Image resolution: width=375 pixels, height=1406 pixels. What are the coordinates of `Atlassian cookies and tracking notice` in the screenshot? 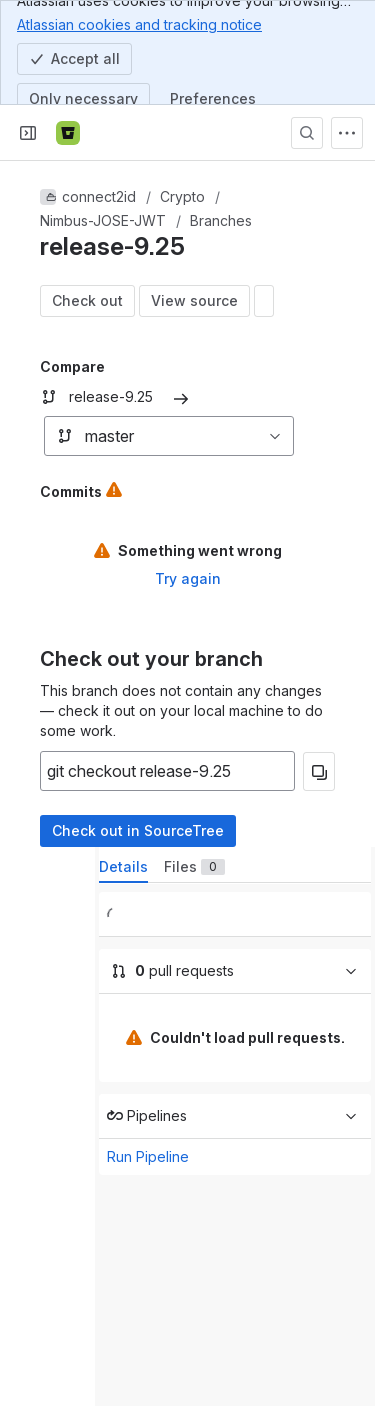 It's located at (139, 24).